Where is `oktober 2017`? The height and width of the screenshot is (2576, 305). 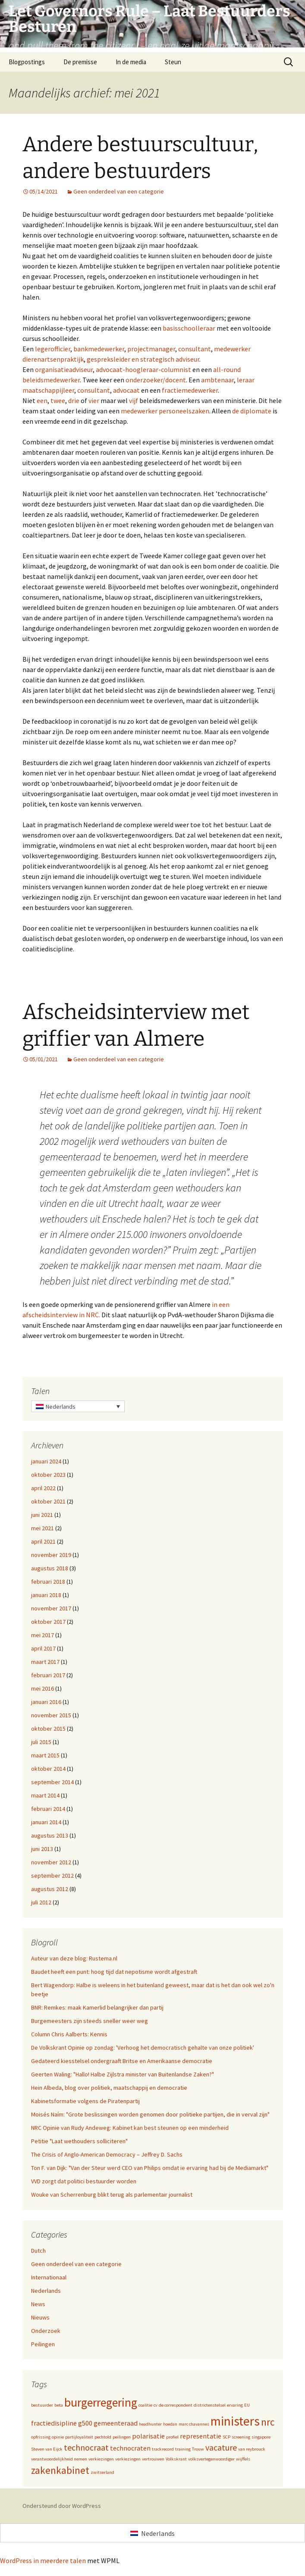
oktober 2017 is located at coordinates (48, 1622).